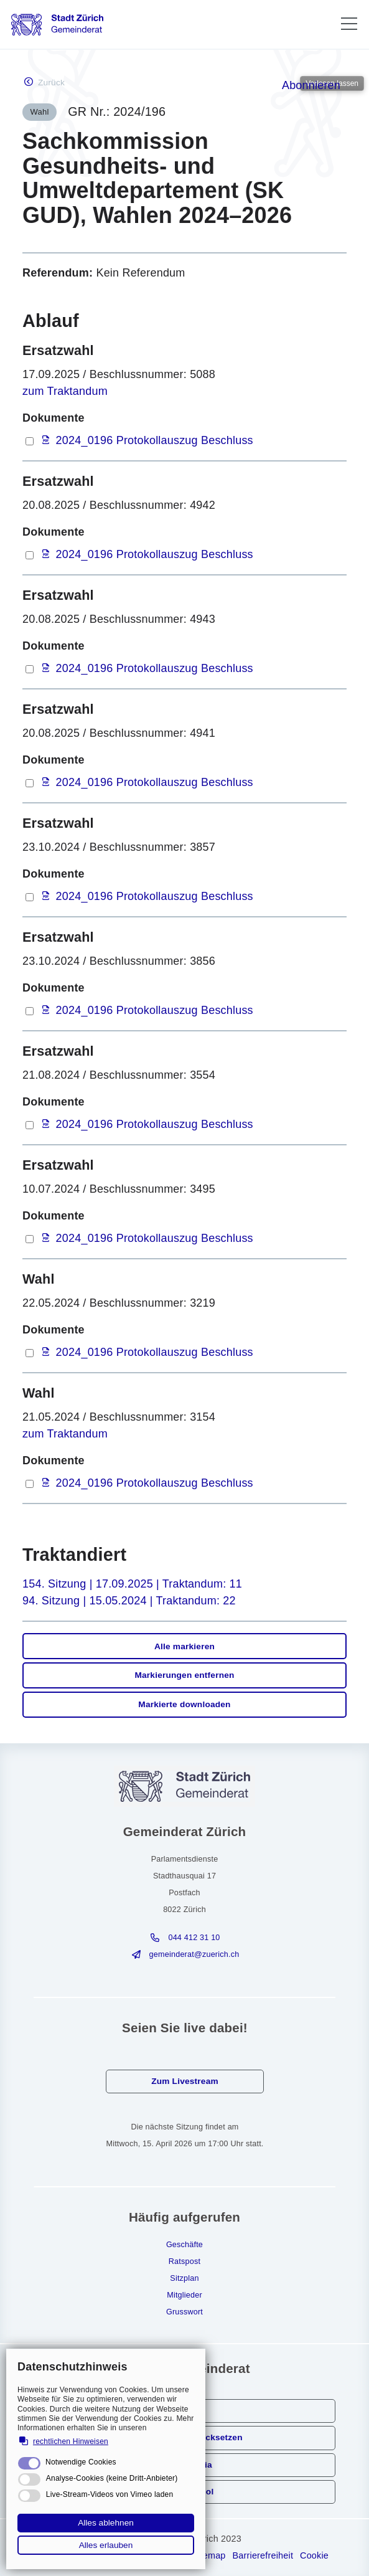  Describe the element at coordinates (311, 85) in the screenshot. I see `Abonnieren` at that location.